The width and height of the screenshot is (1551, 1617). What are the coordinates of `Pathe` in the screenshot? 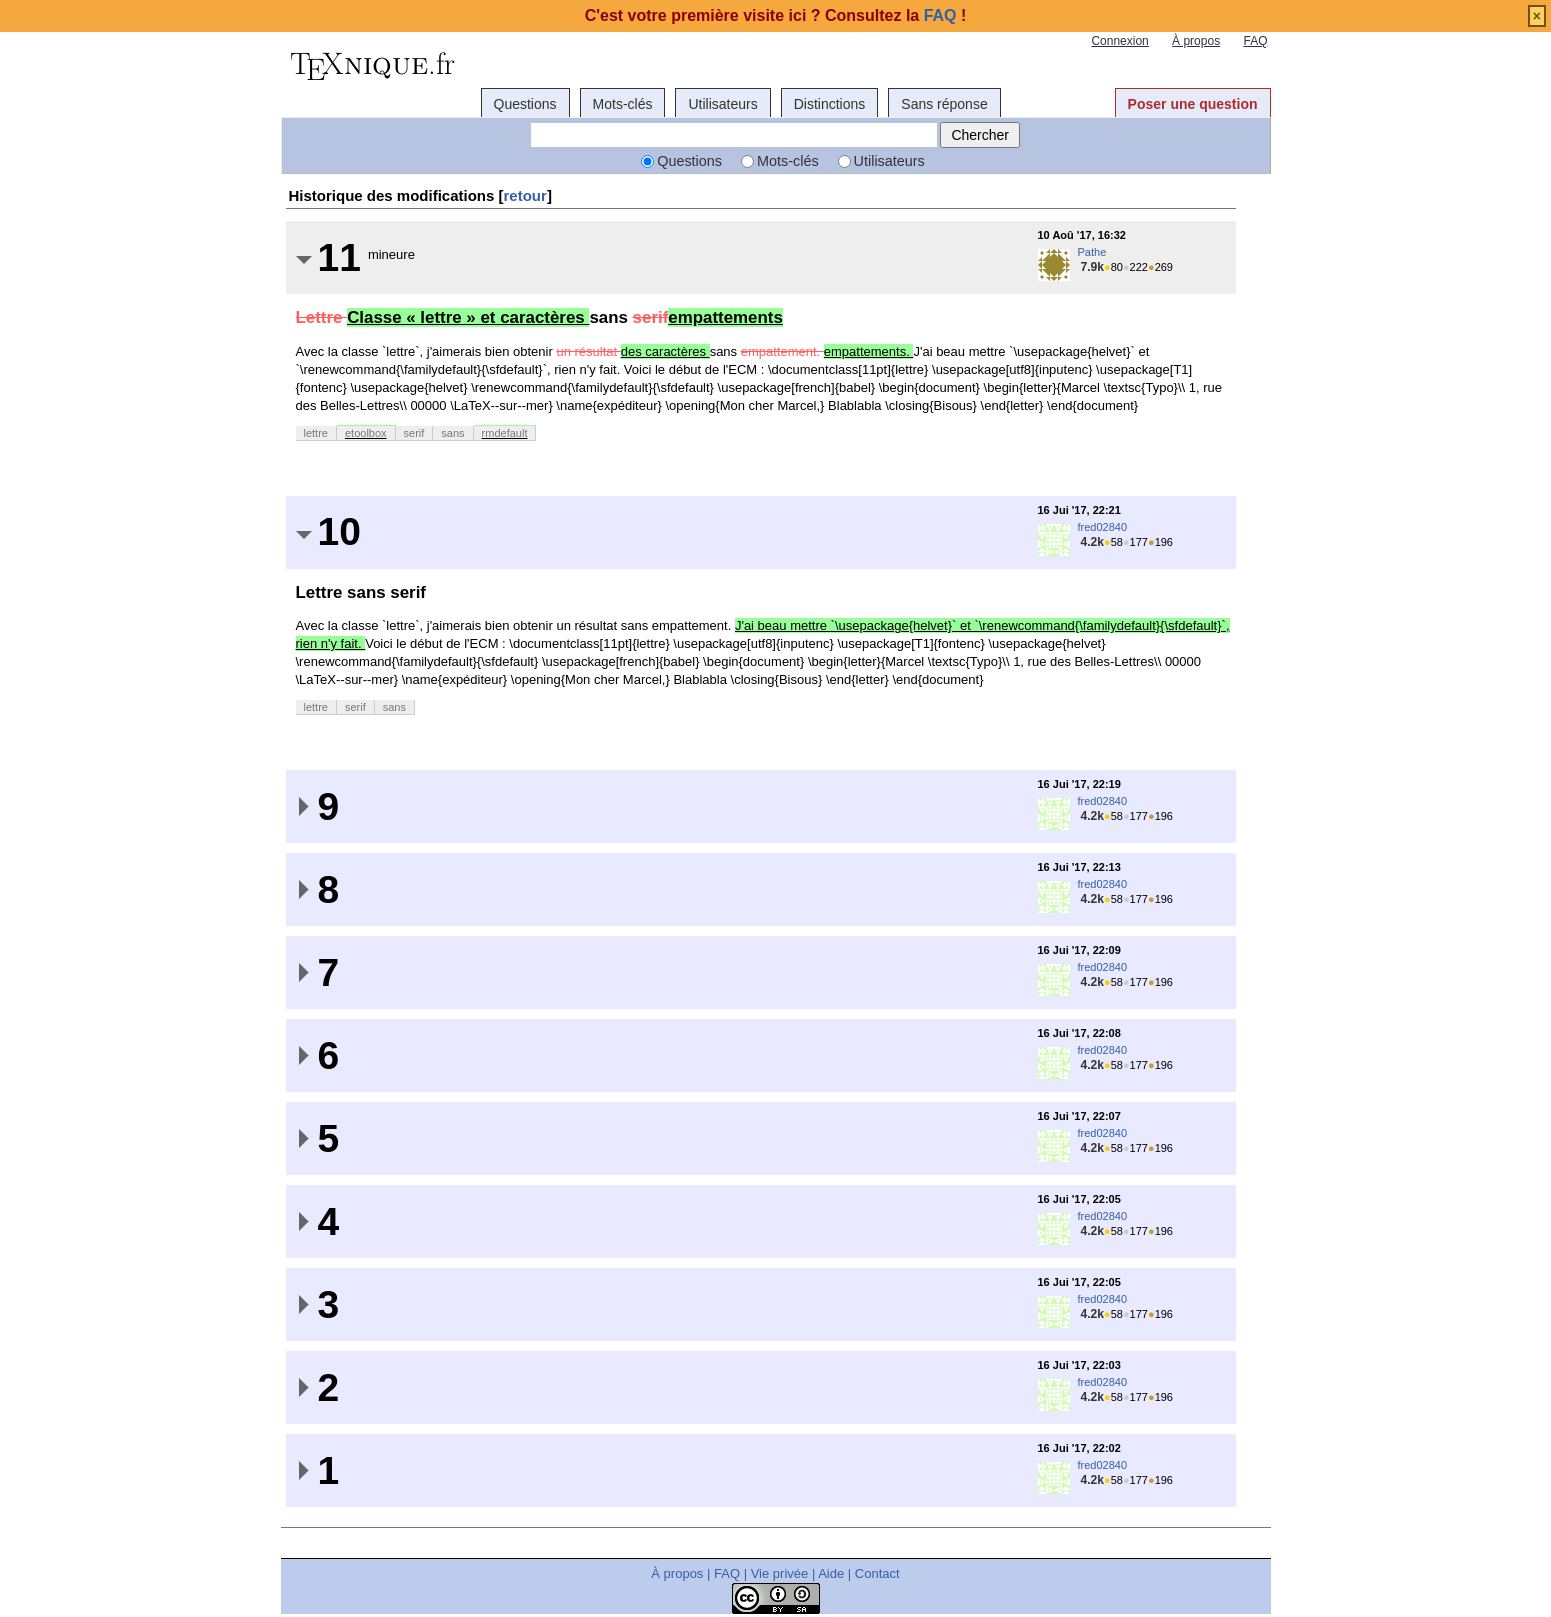 It's located at (1092, 252).